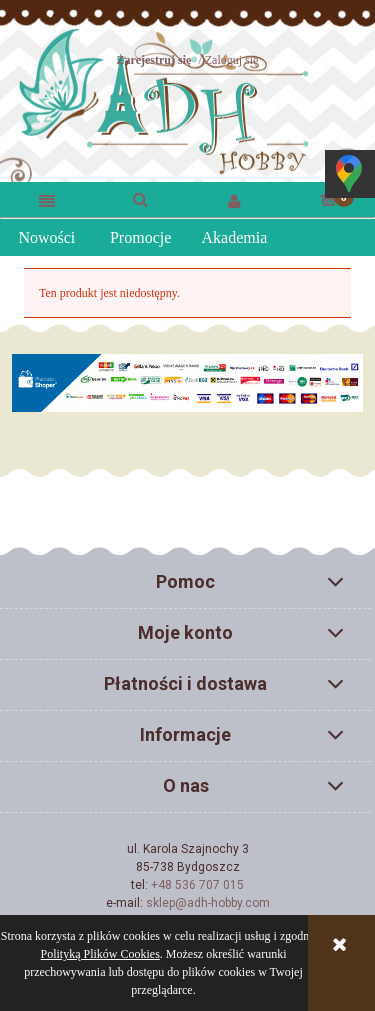 Image resolution: width=375 pixels, height=1011 pixels. I want to click on Promocje, so click(140, 237).